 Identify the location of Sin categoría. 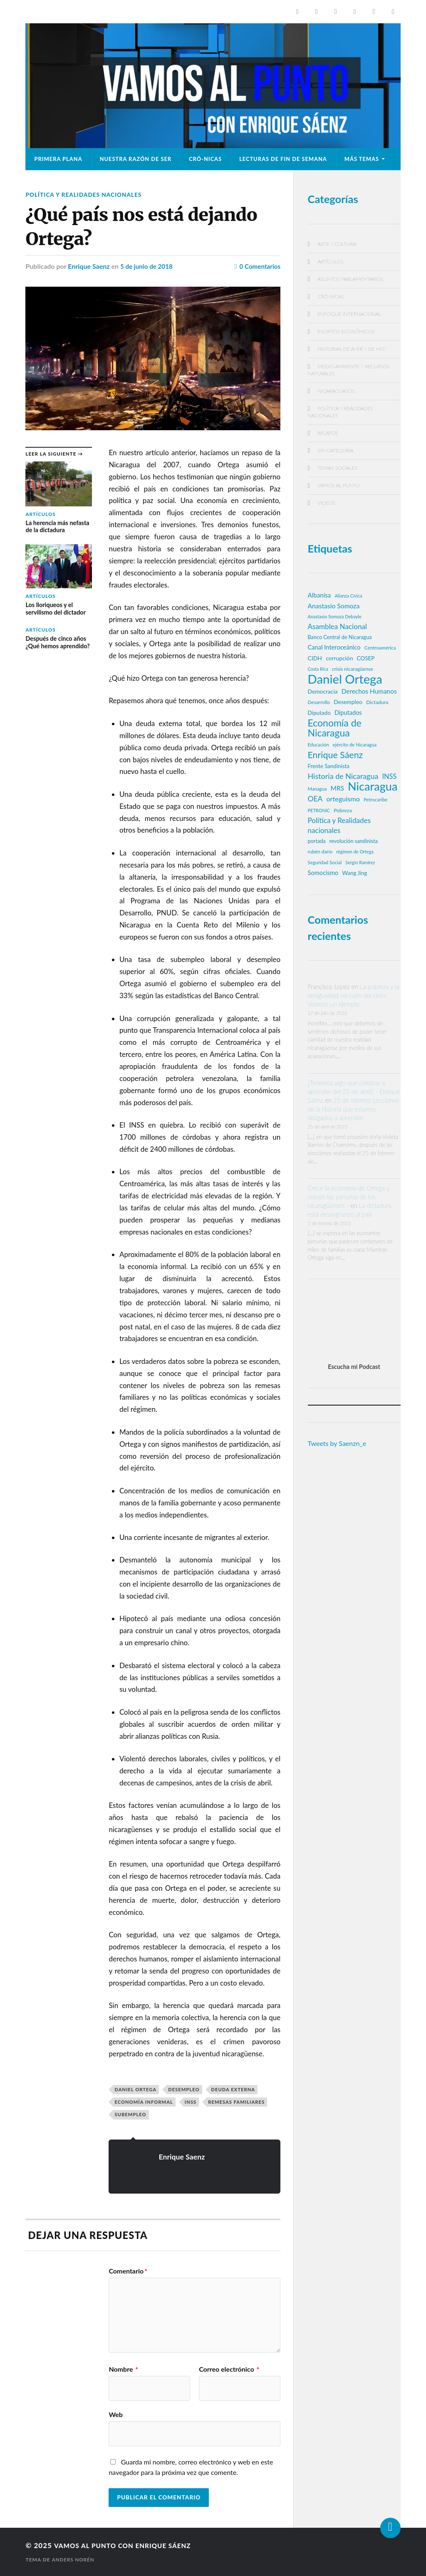
(336, 450).